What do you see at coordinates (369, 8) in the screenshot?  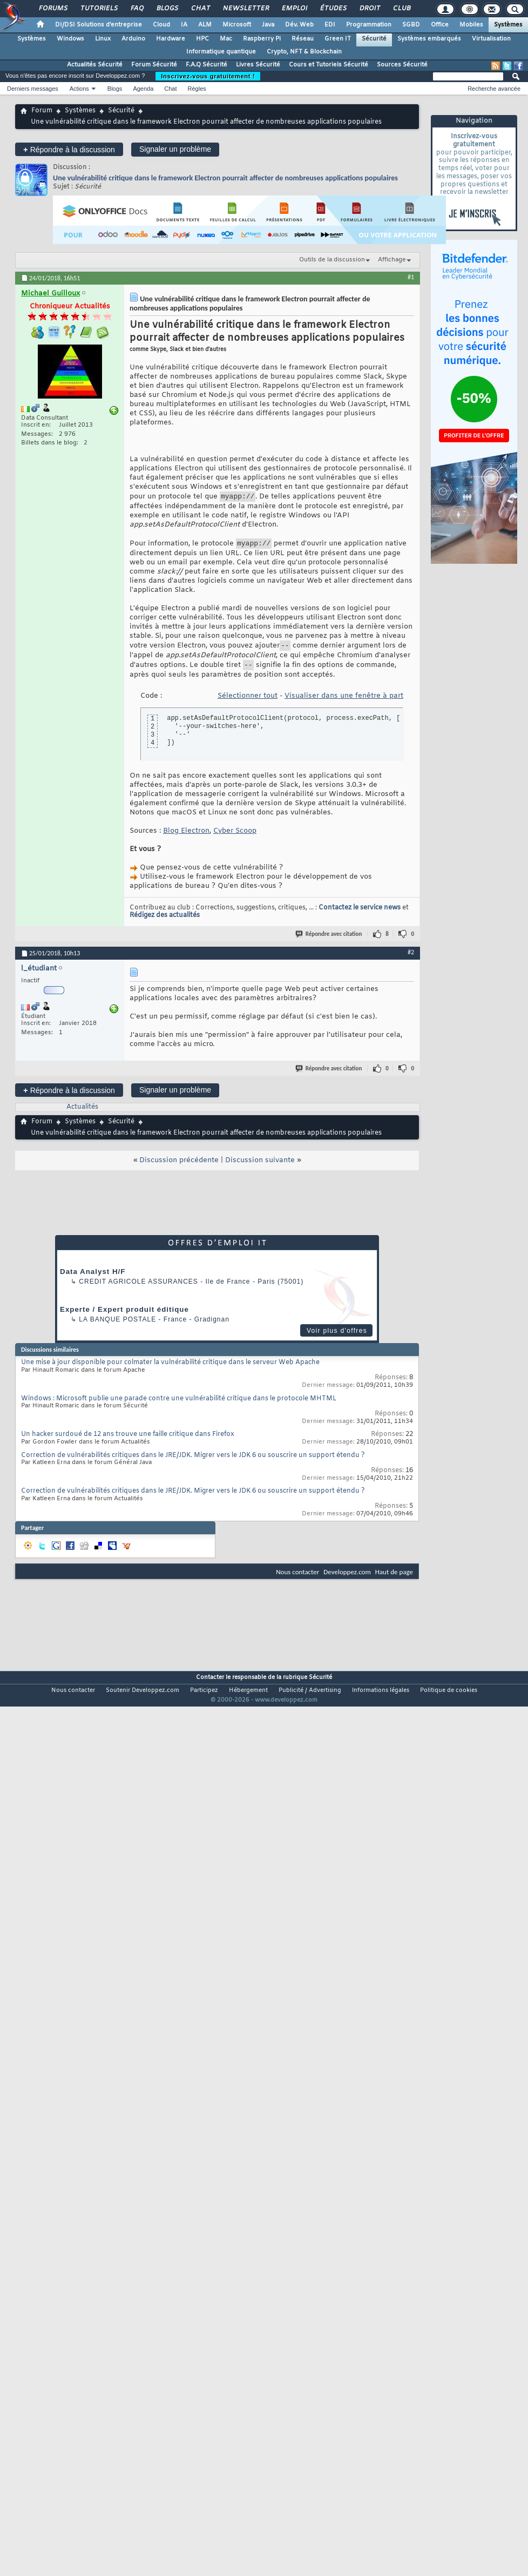 I see `Droit` at bounding box center [369, 8].